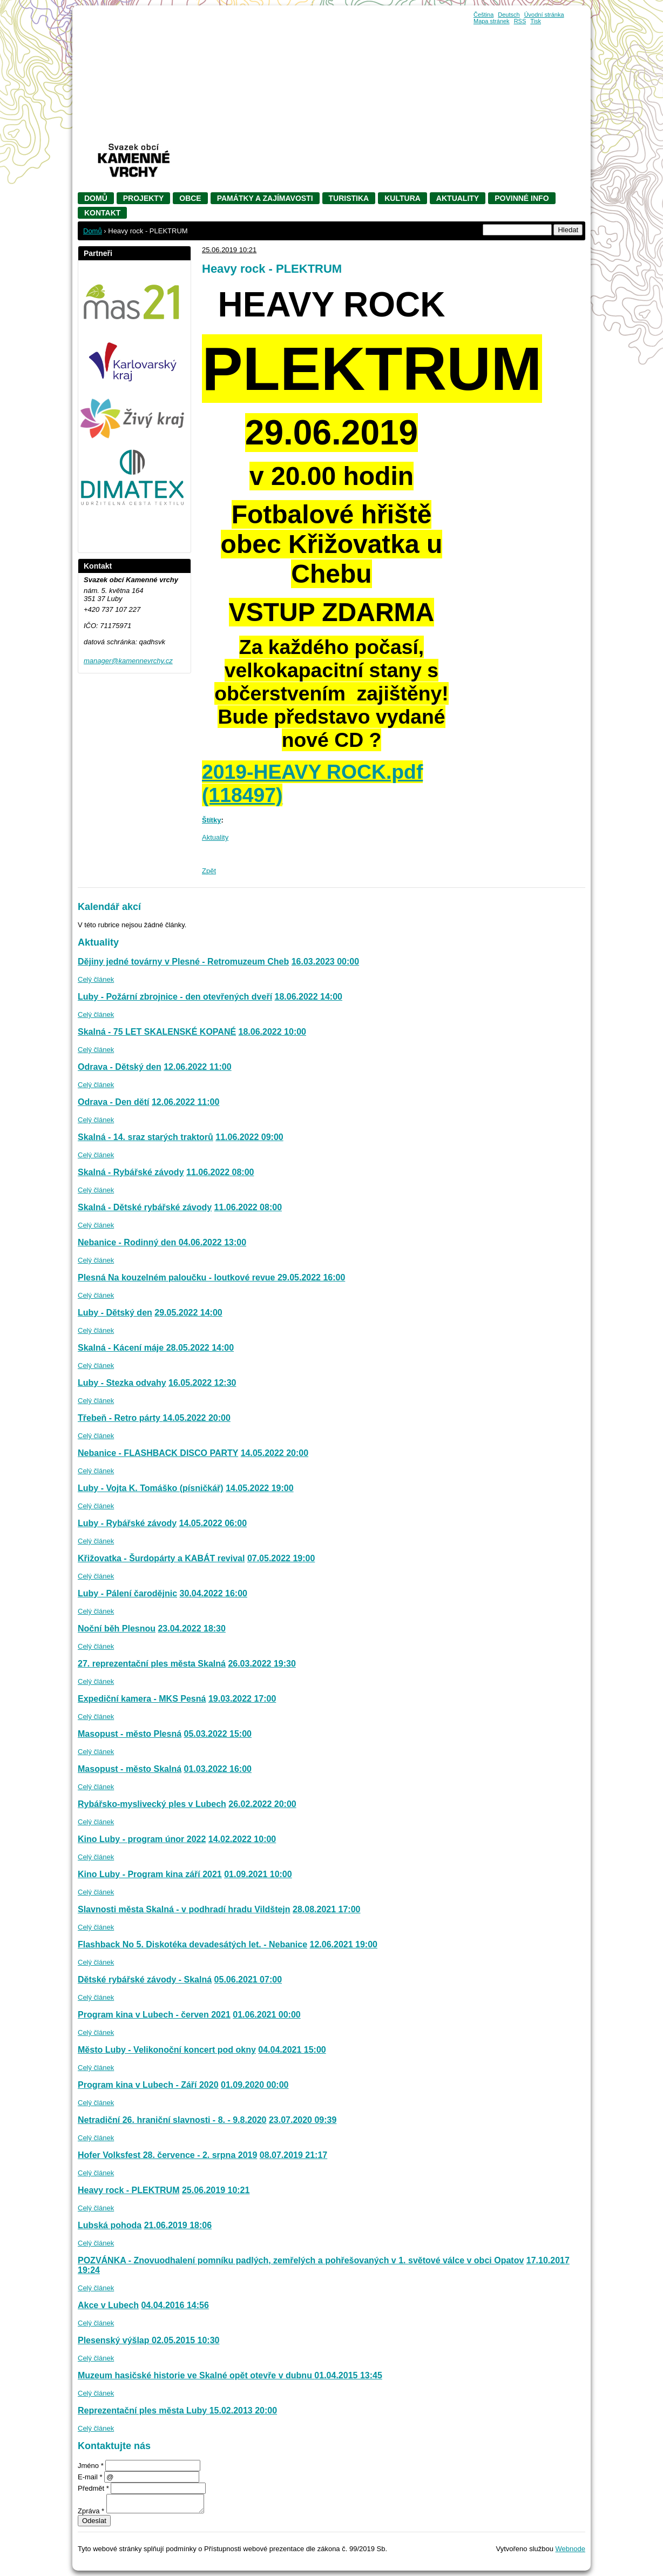 This screenshot has width=663, height=2576. What do you see at coordinates (142, 1839) in the screenshot?
I see `Kino Luby - program únor 2022` at bounding box center [142, 1839].